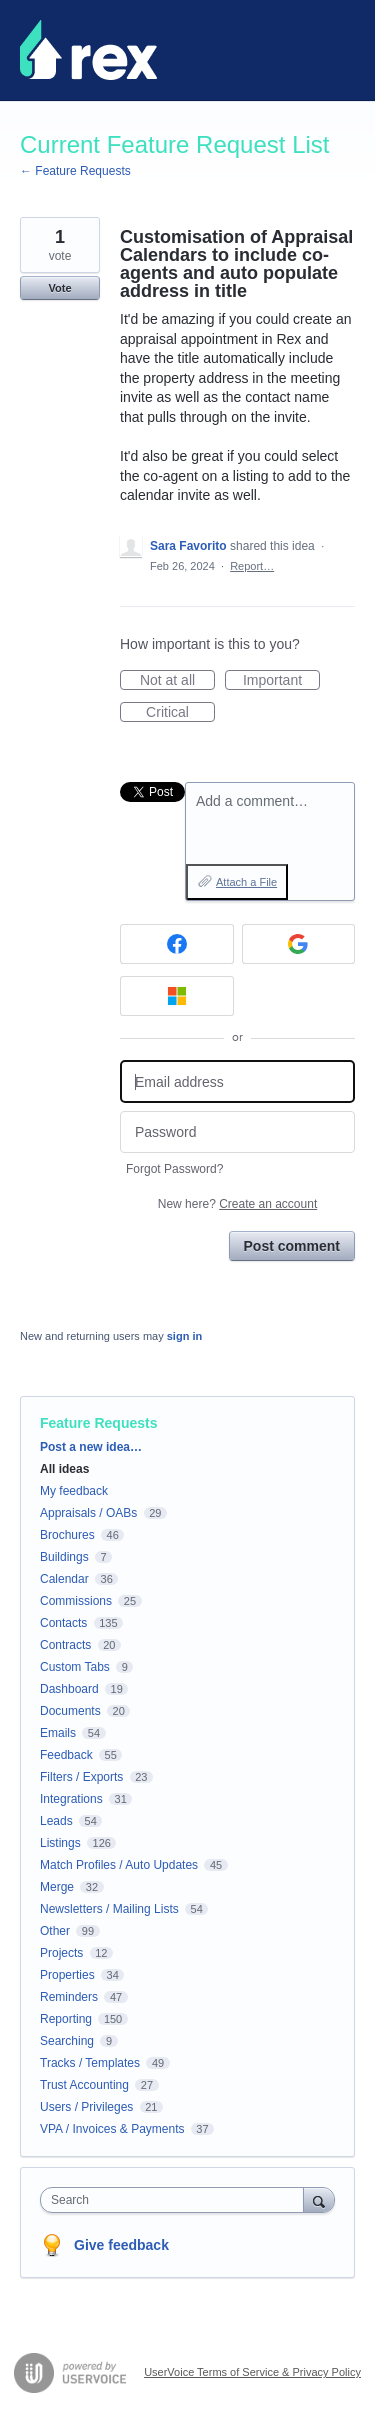 This screenshot has height=2433, width=375. I want to click on [combobox], so click(176, 2200).